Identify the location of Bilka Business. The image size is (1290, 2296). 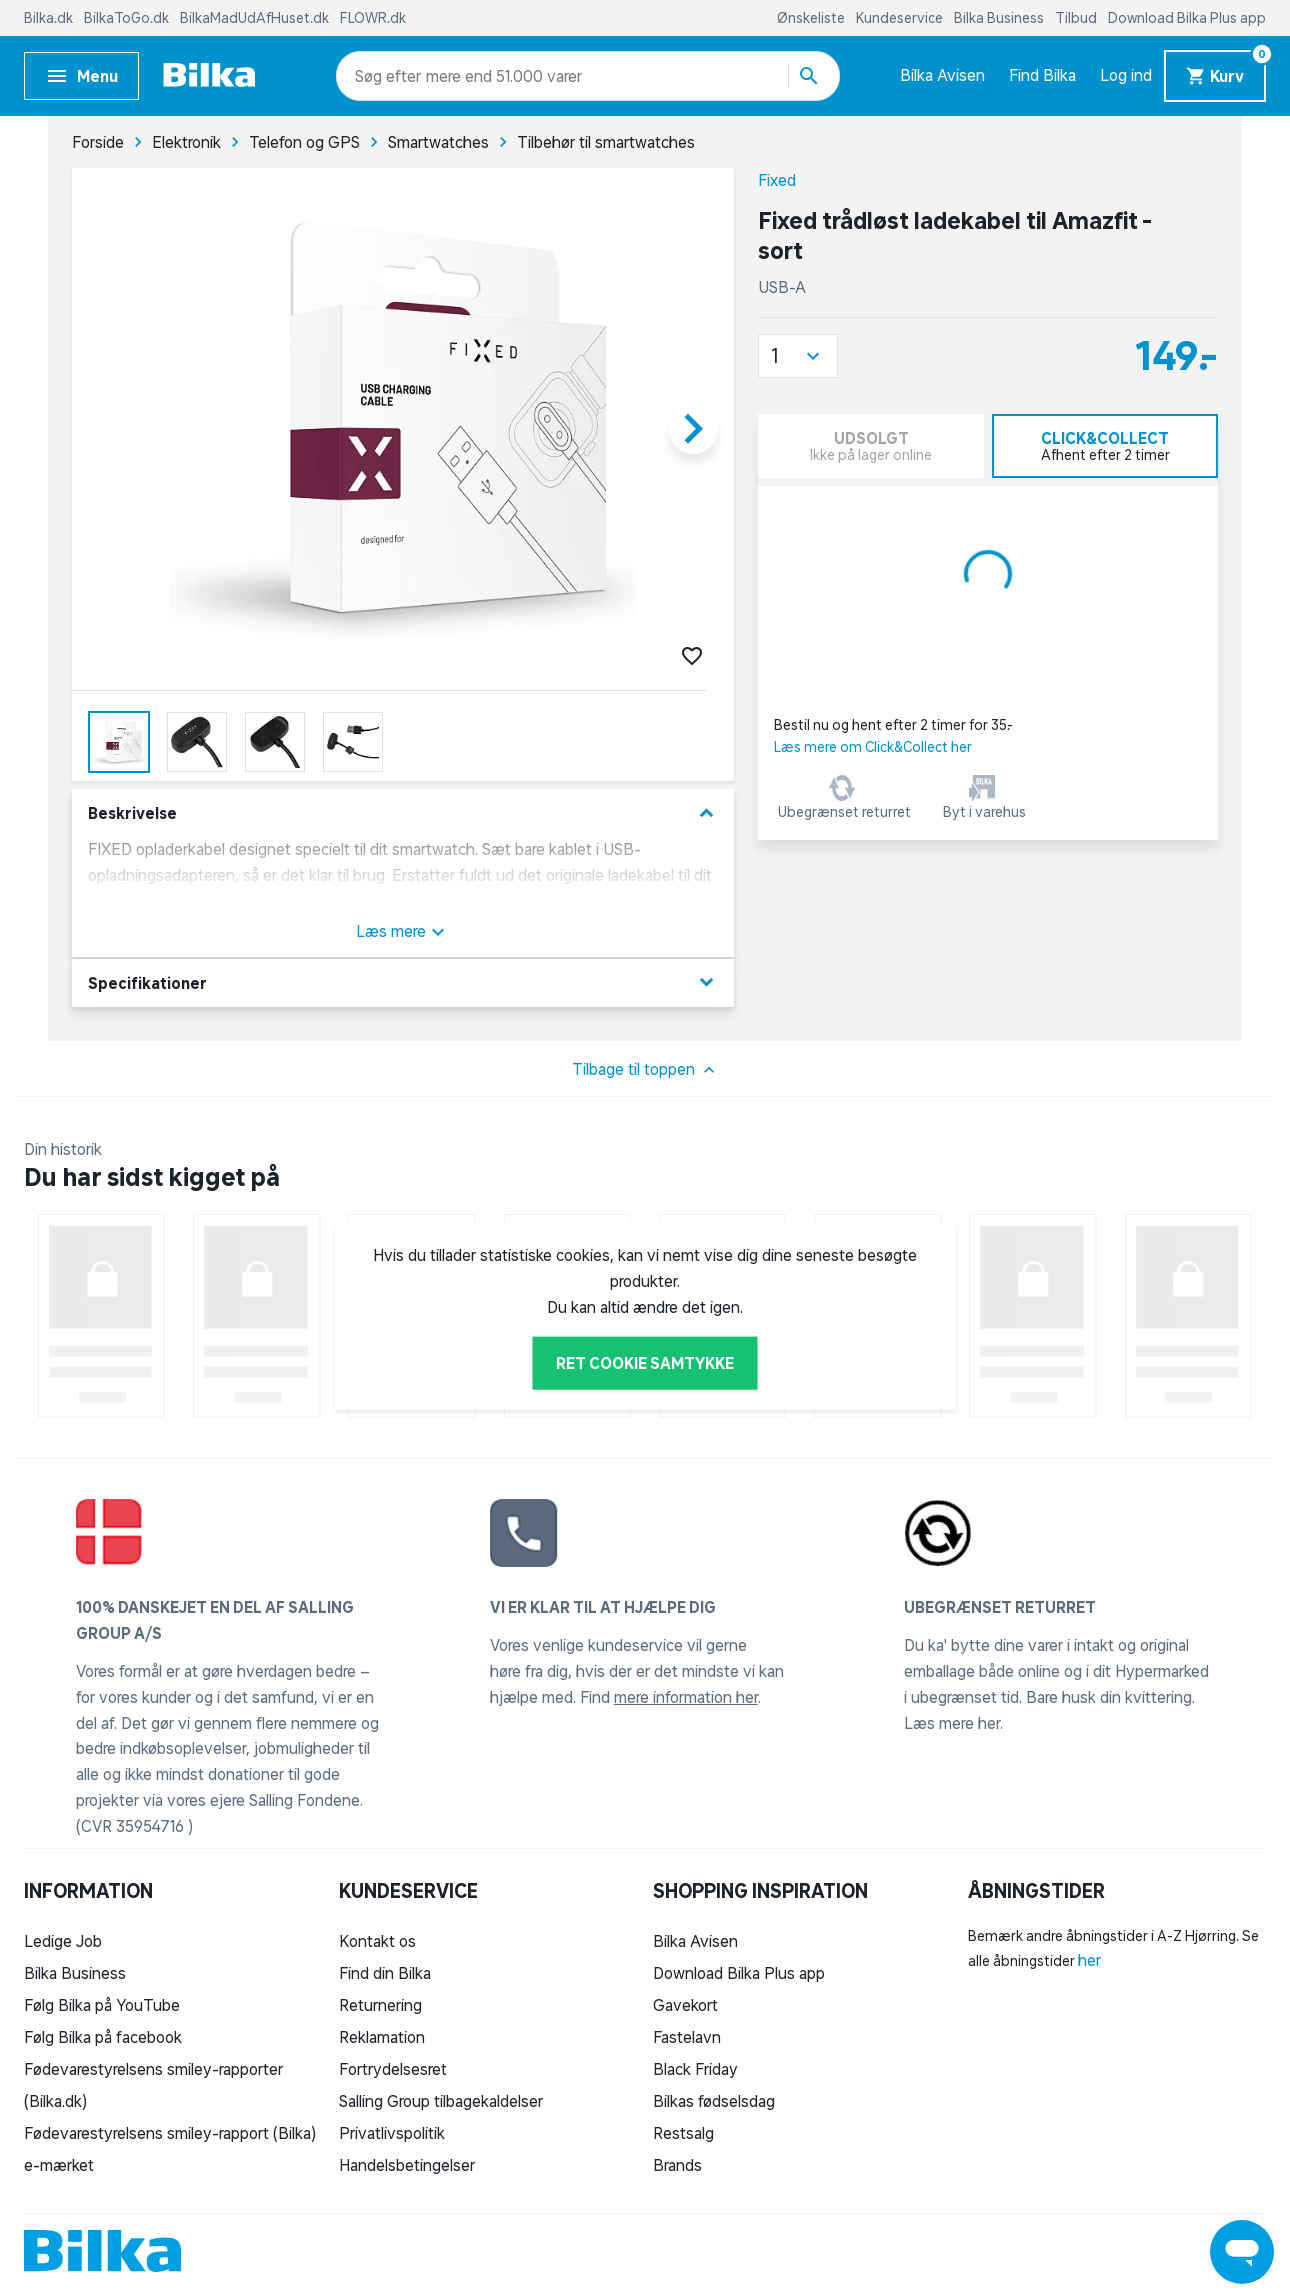
(1000, 18).